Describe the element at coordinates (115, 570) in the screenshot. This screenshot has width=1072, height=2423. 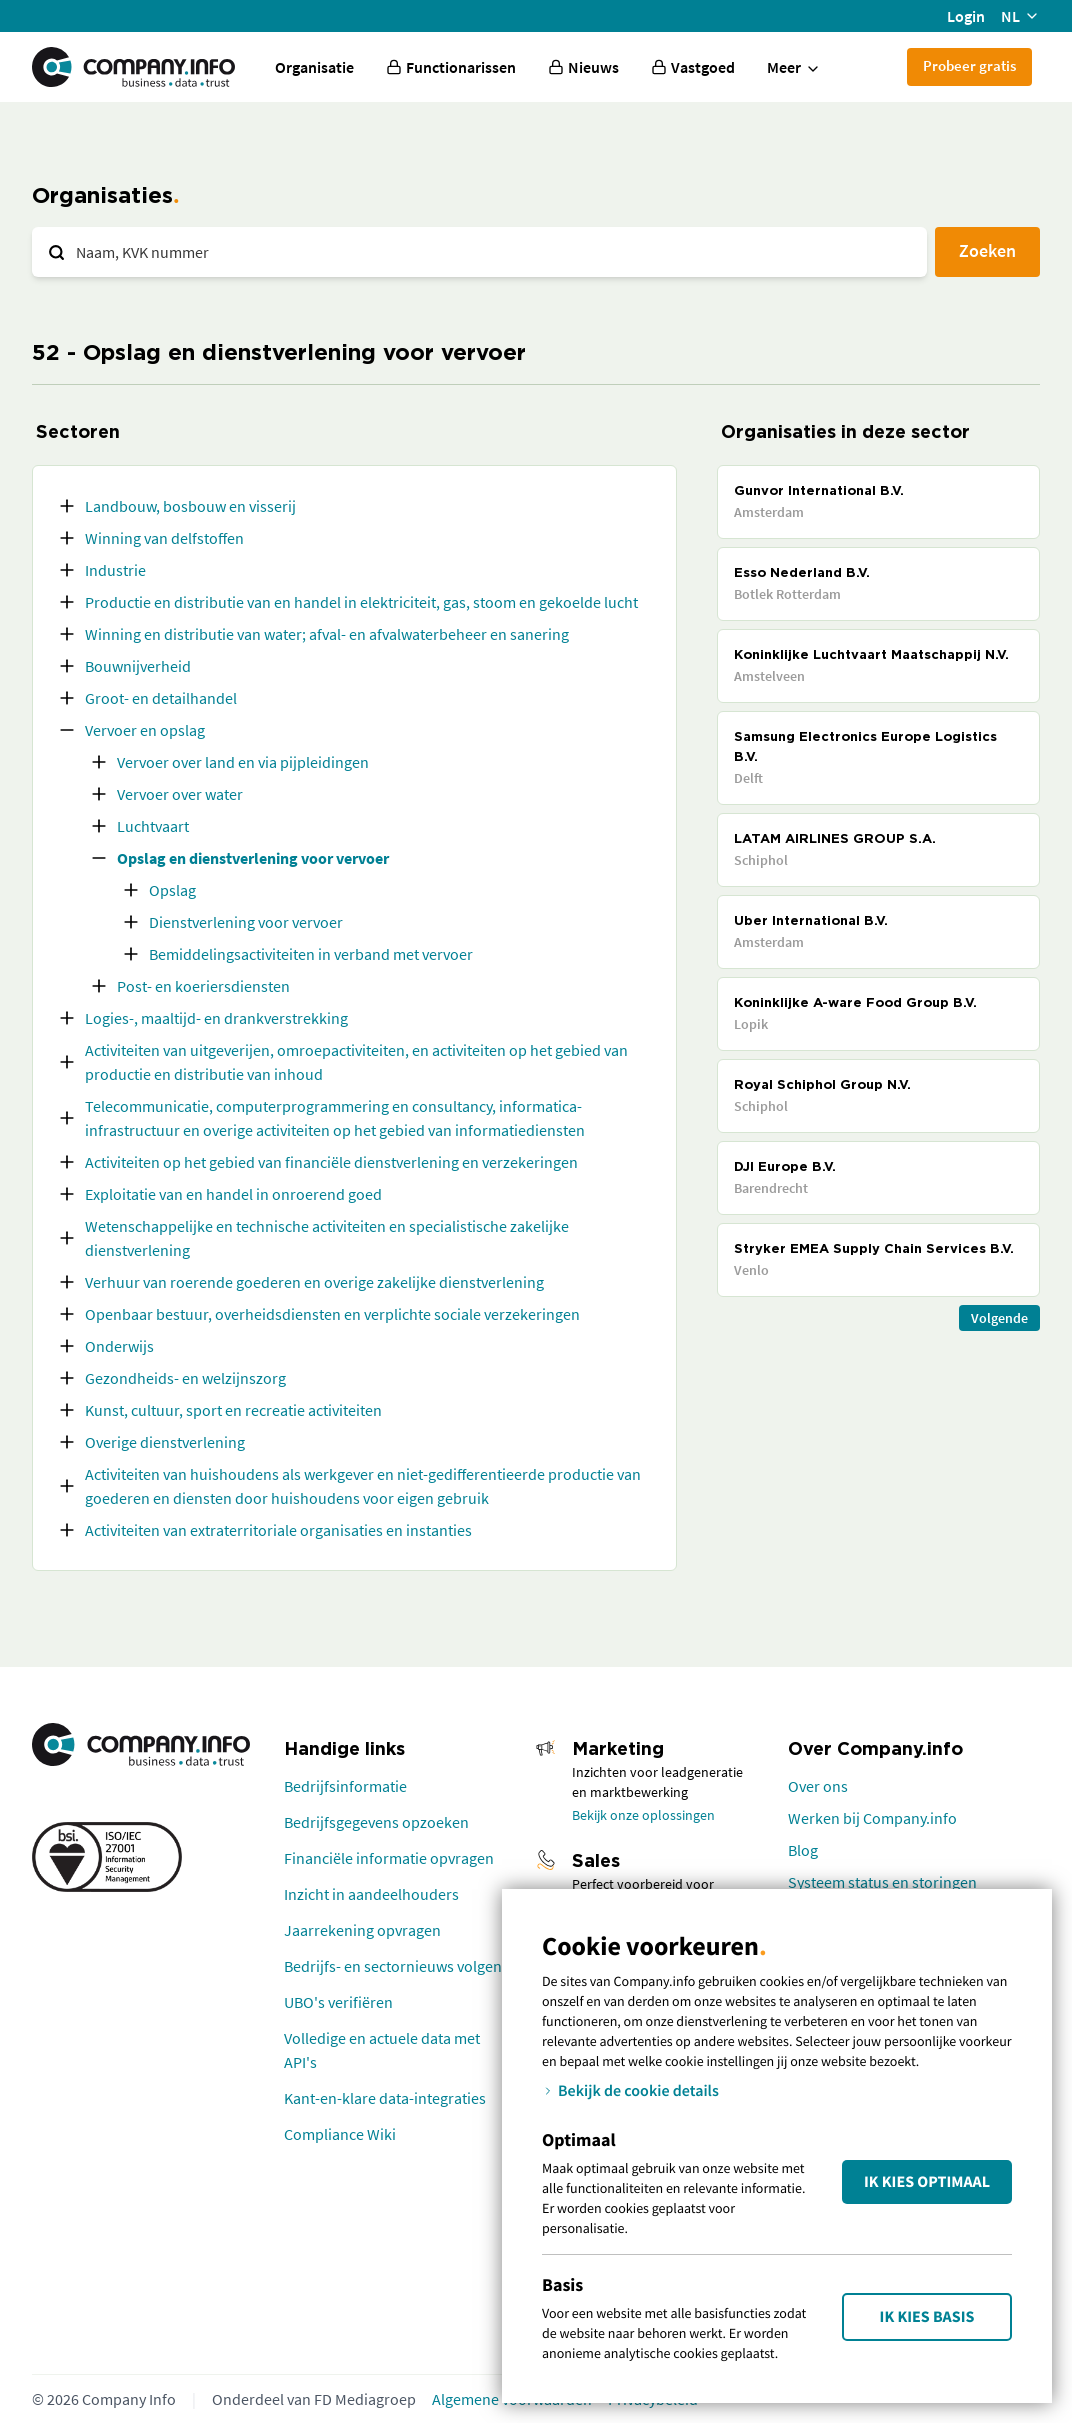
I see `Industrie` at that location.